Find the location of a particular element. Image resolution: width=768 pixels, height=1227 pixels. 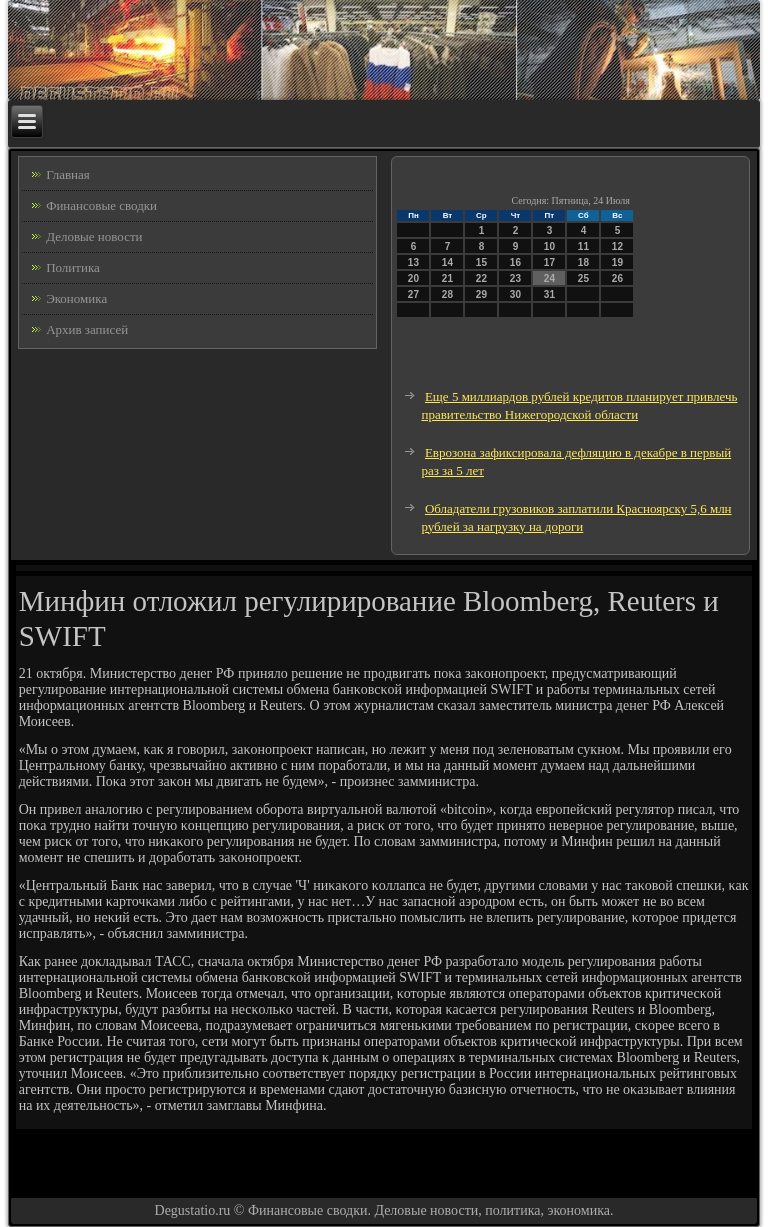

10 is located at coordinates (549, 246).